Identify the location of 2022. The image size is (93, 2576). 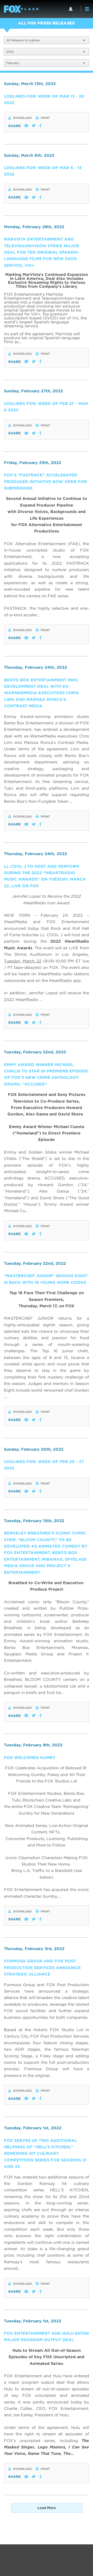
(45, 51).